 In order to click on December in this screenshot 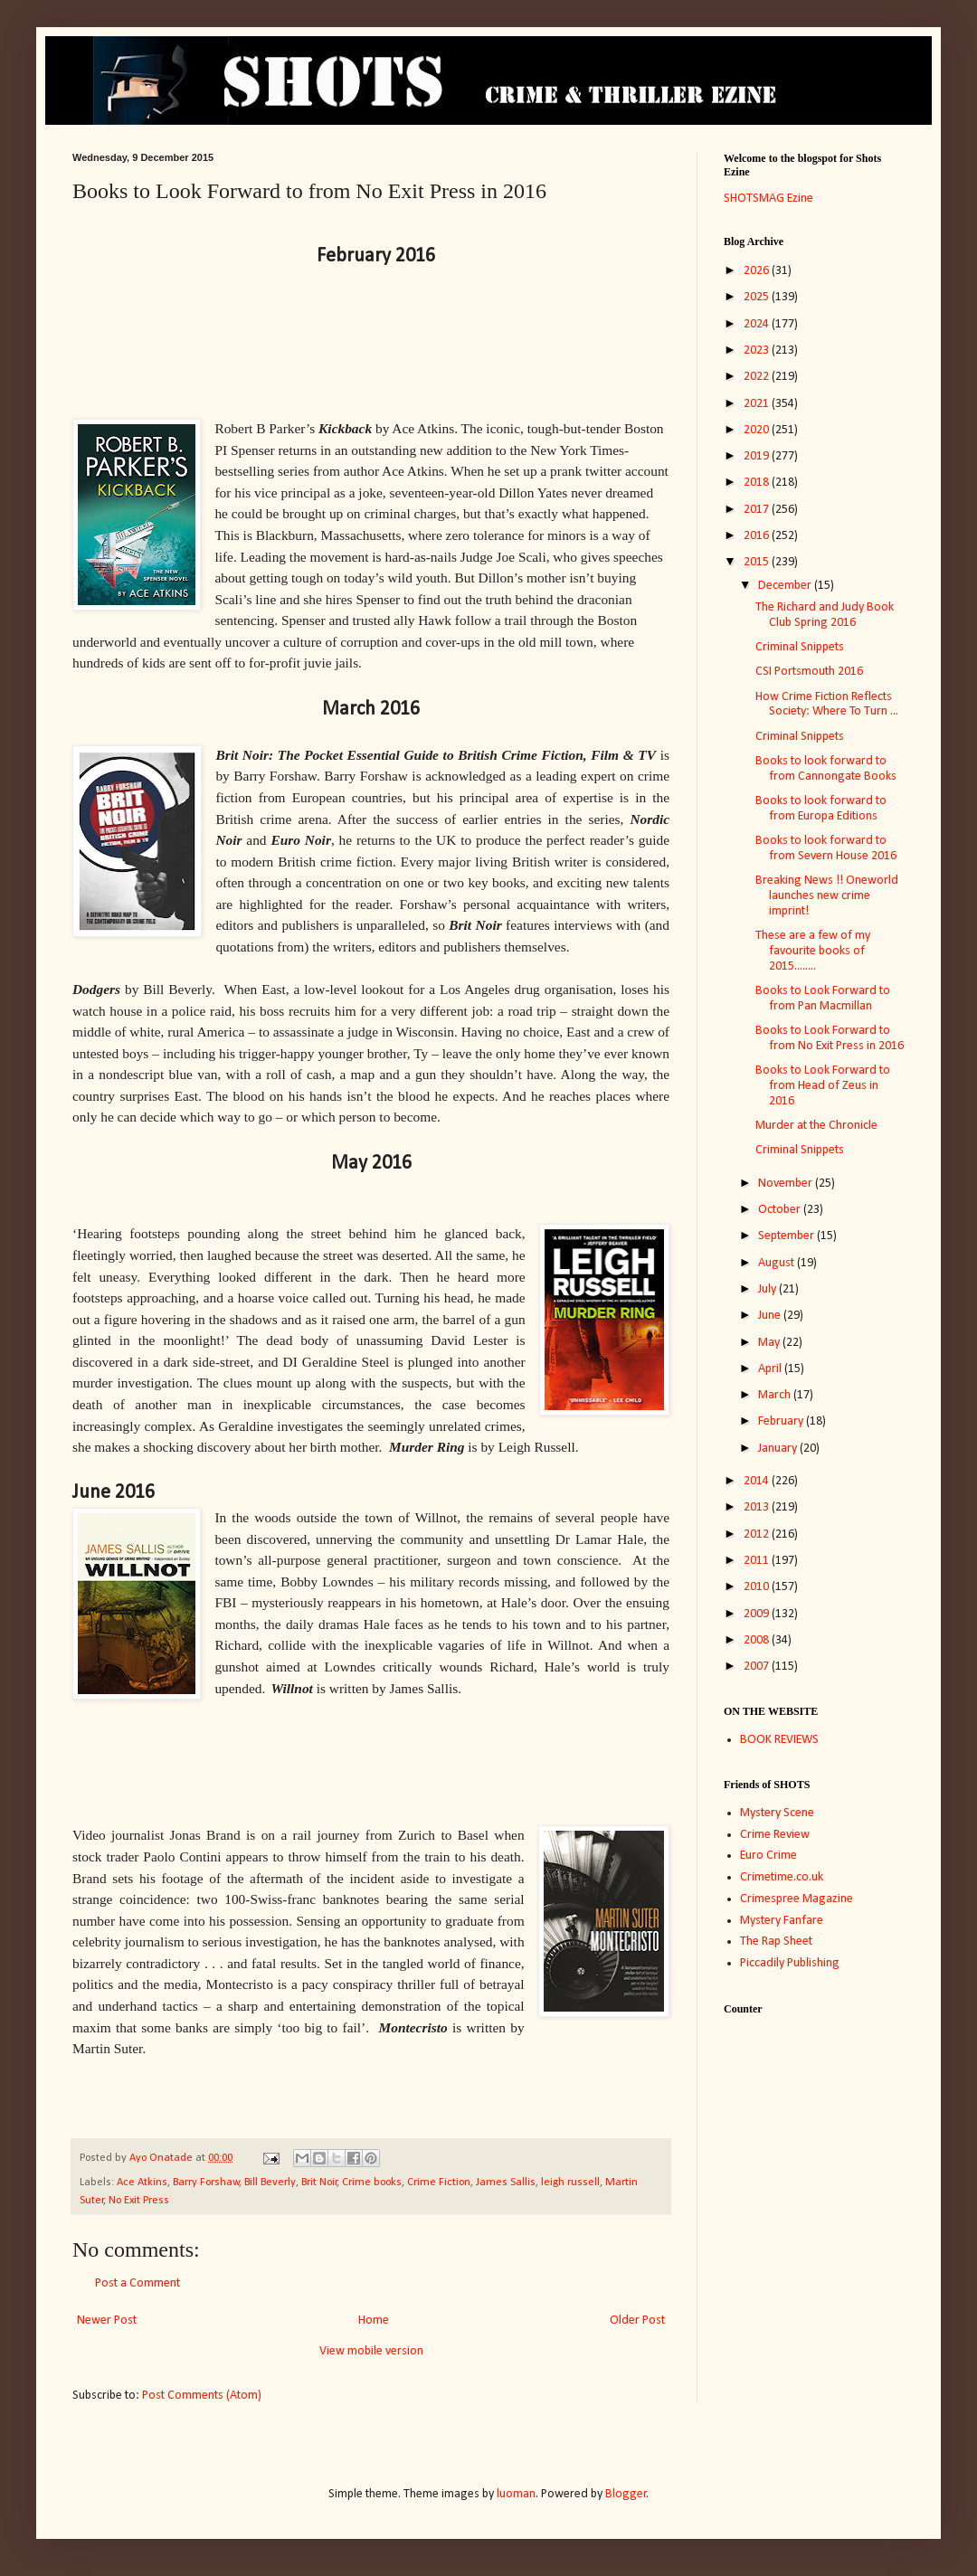, I will do `click(786, 585)`.